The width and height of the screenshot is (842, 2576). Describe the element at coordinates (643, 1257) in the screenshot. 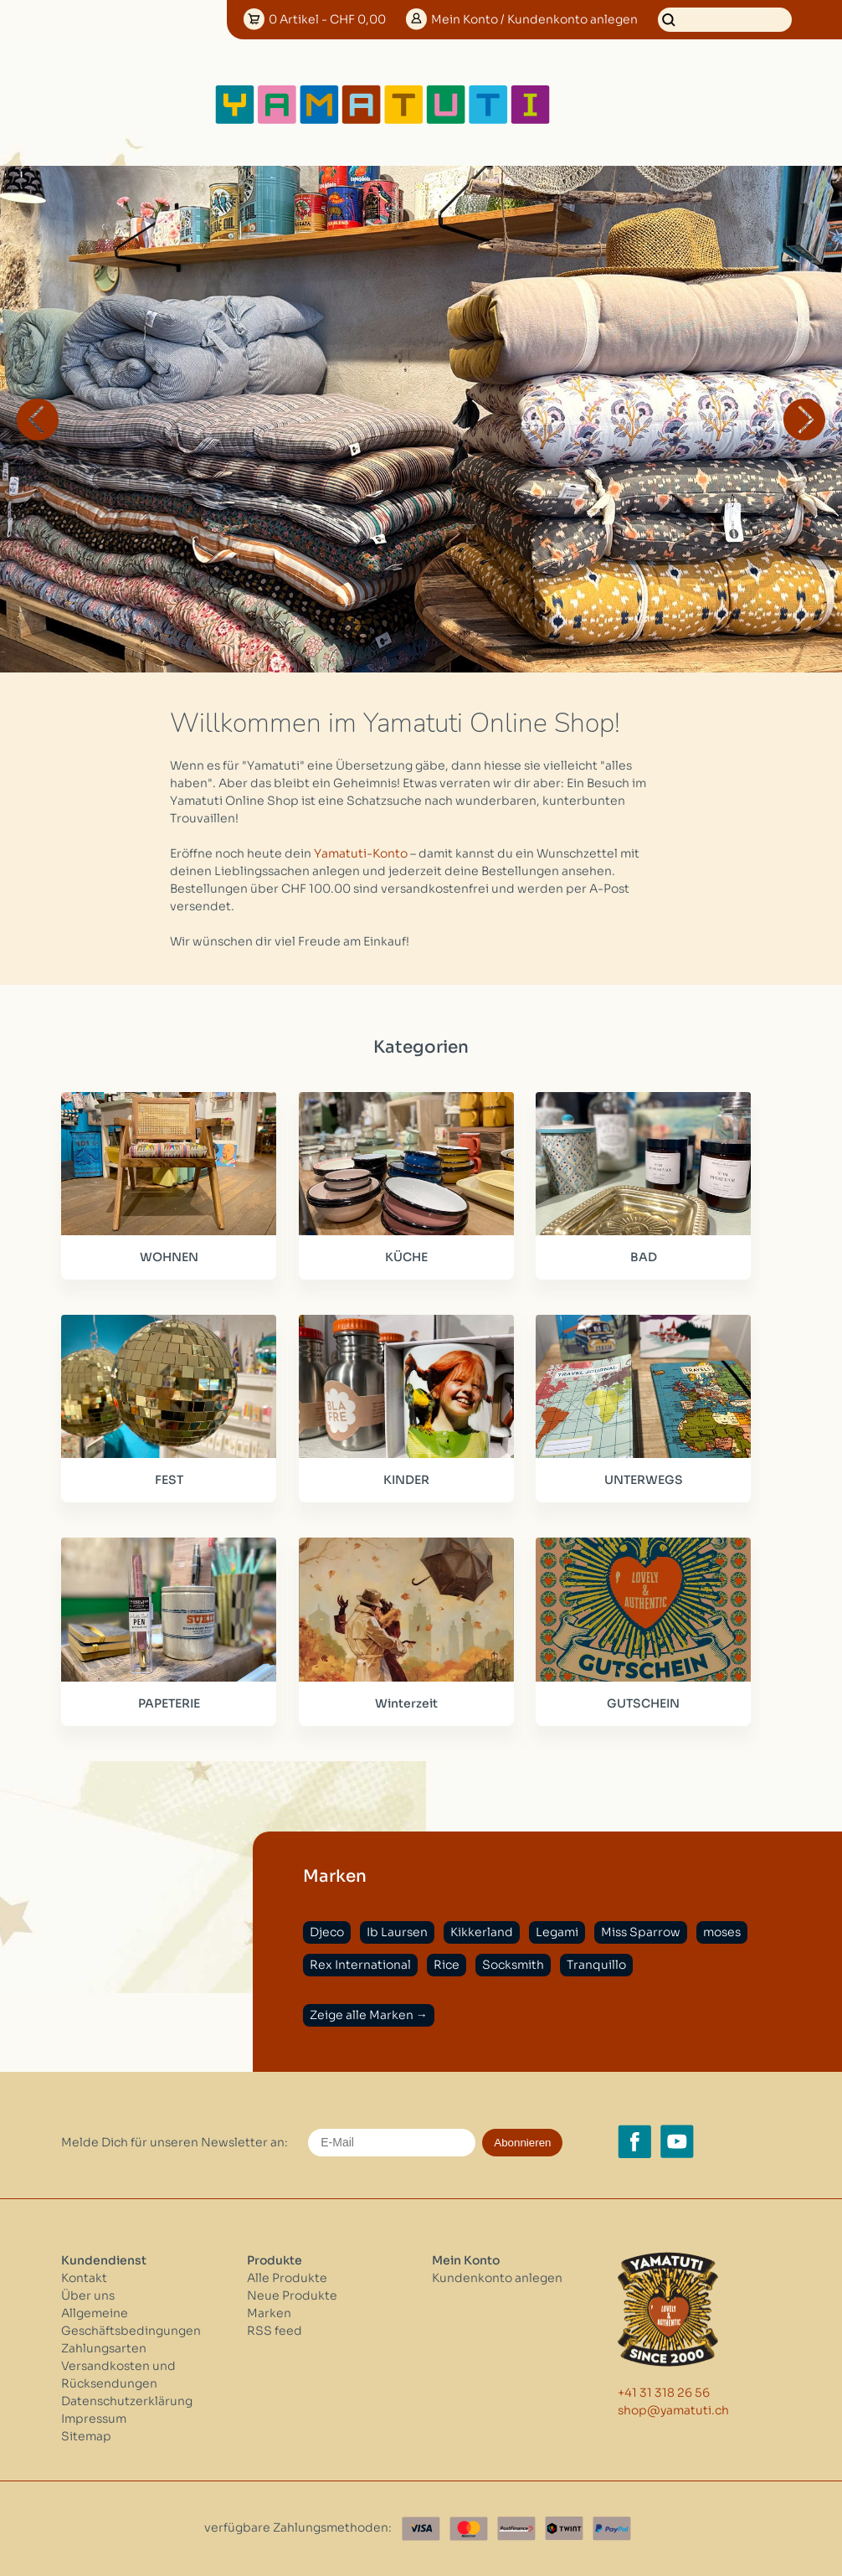

I see `BAD` at that location.